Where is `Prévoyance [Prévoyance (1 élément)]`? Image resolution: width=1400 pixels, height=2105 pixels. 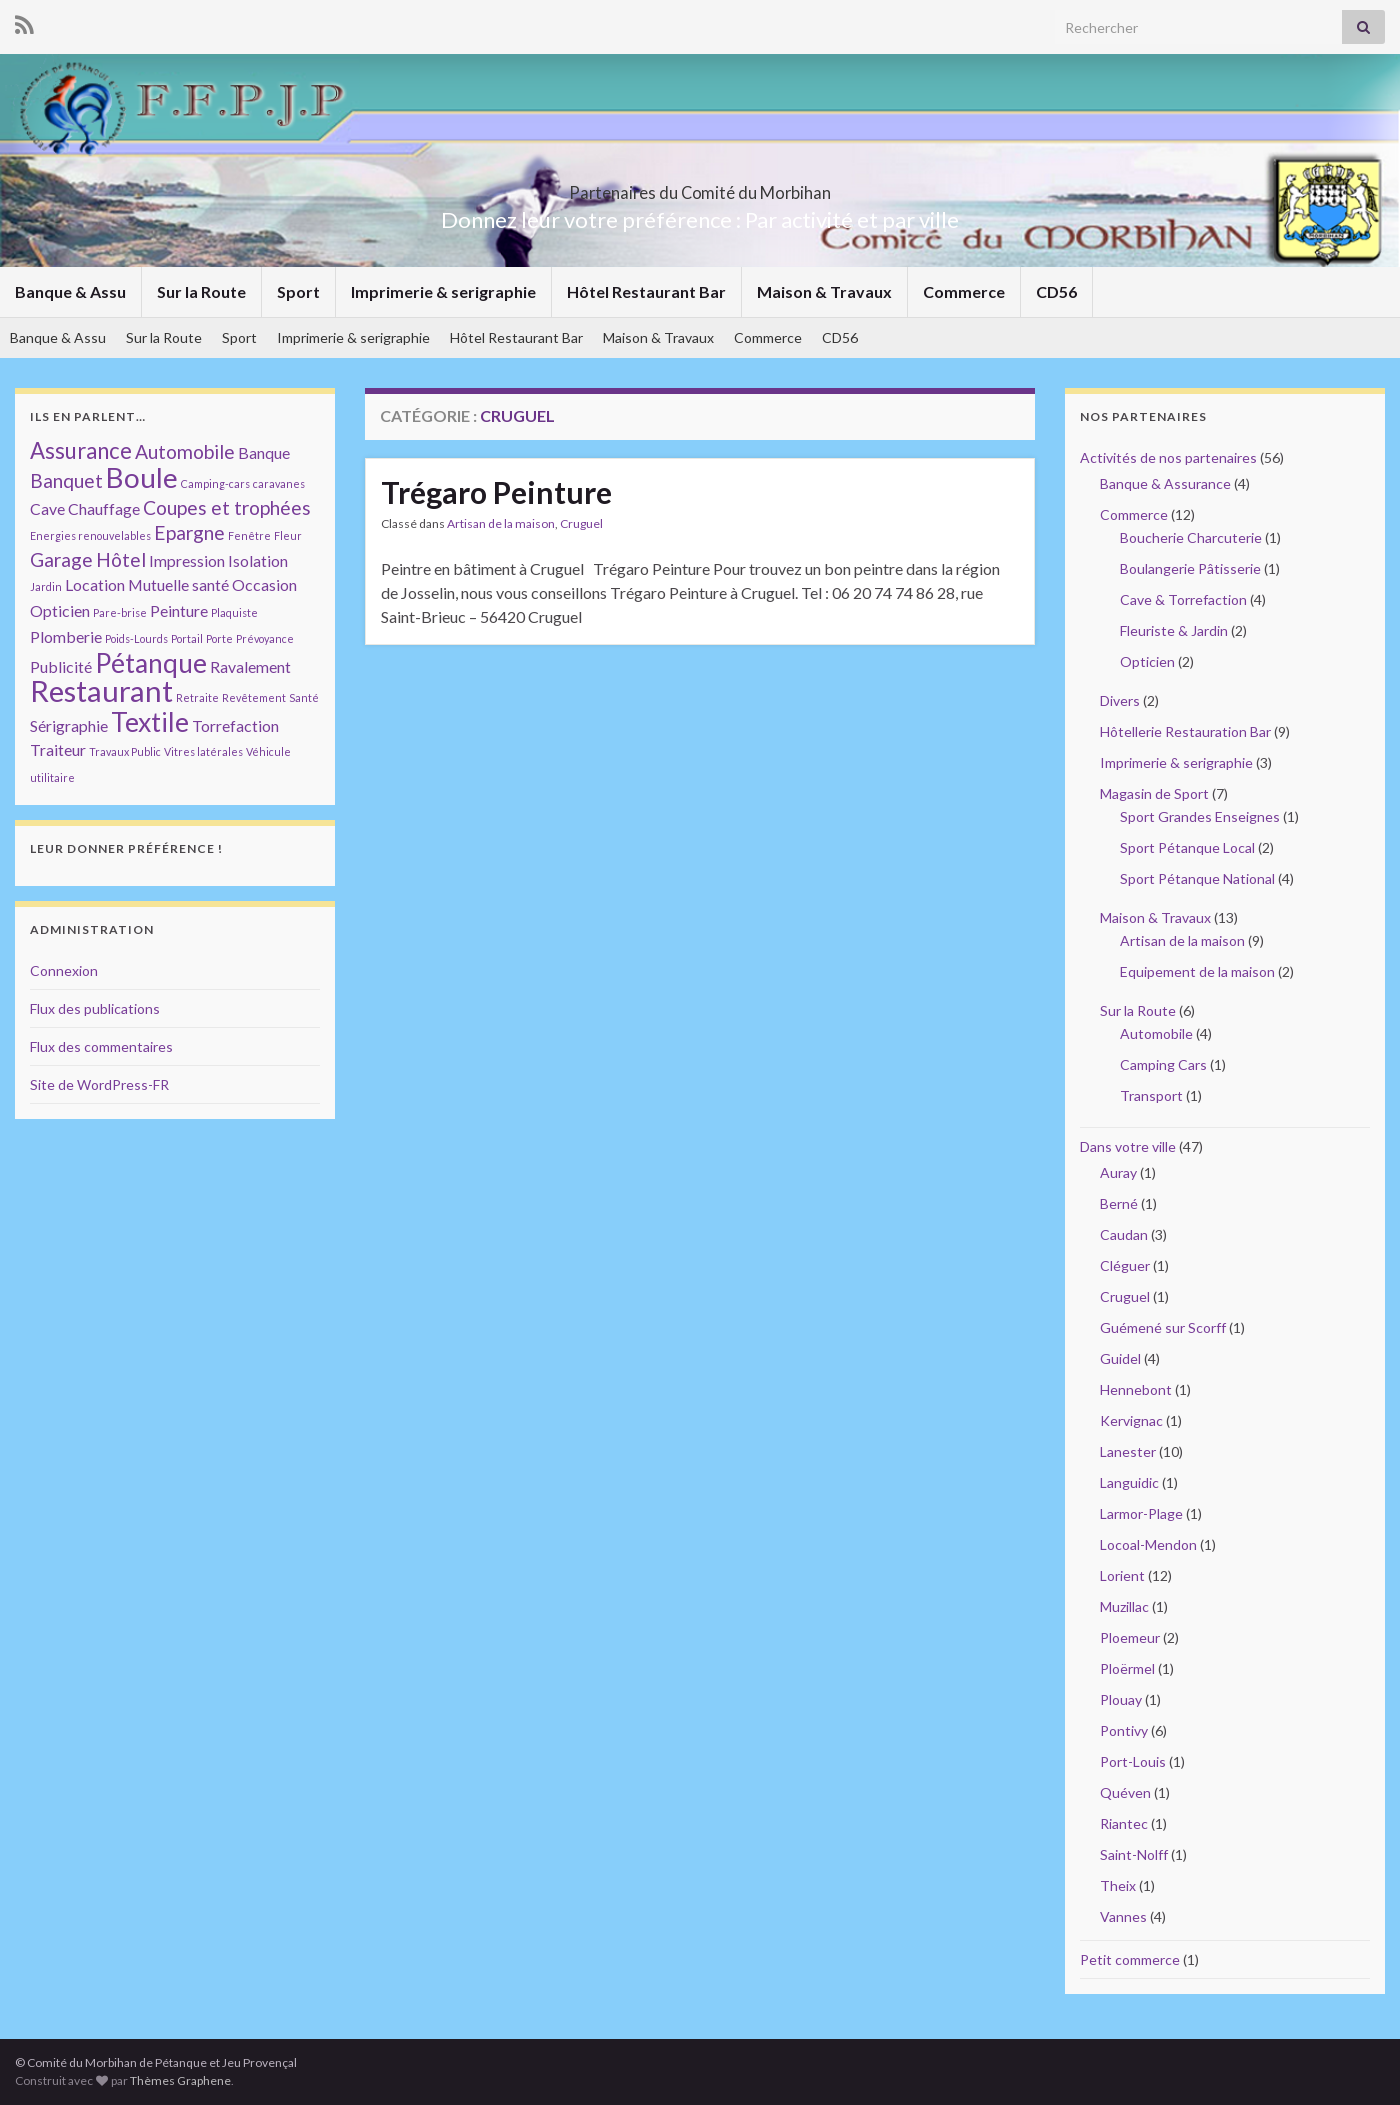 Prévoyance [Prévoyance (1 élément)] is located at coordinates (265, 638).